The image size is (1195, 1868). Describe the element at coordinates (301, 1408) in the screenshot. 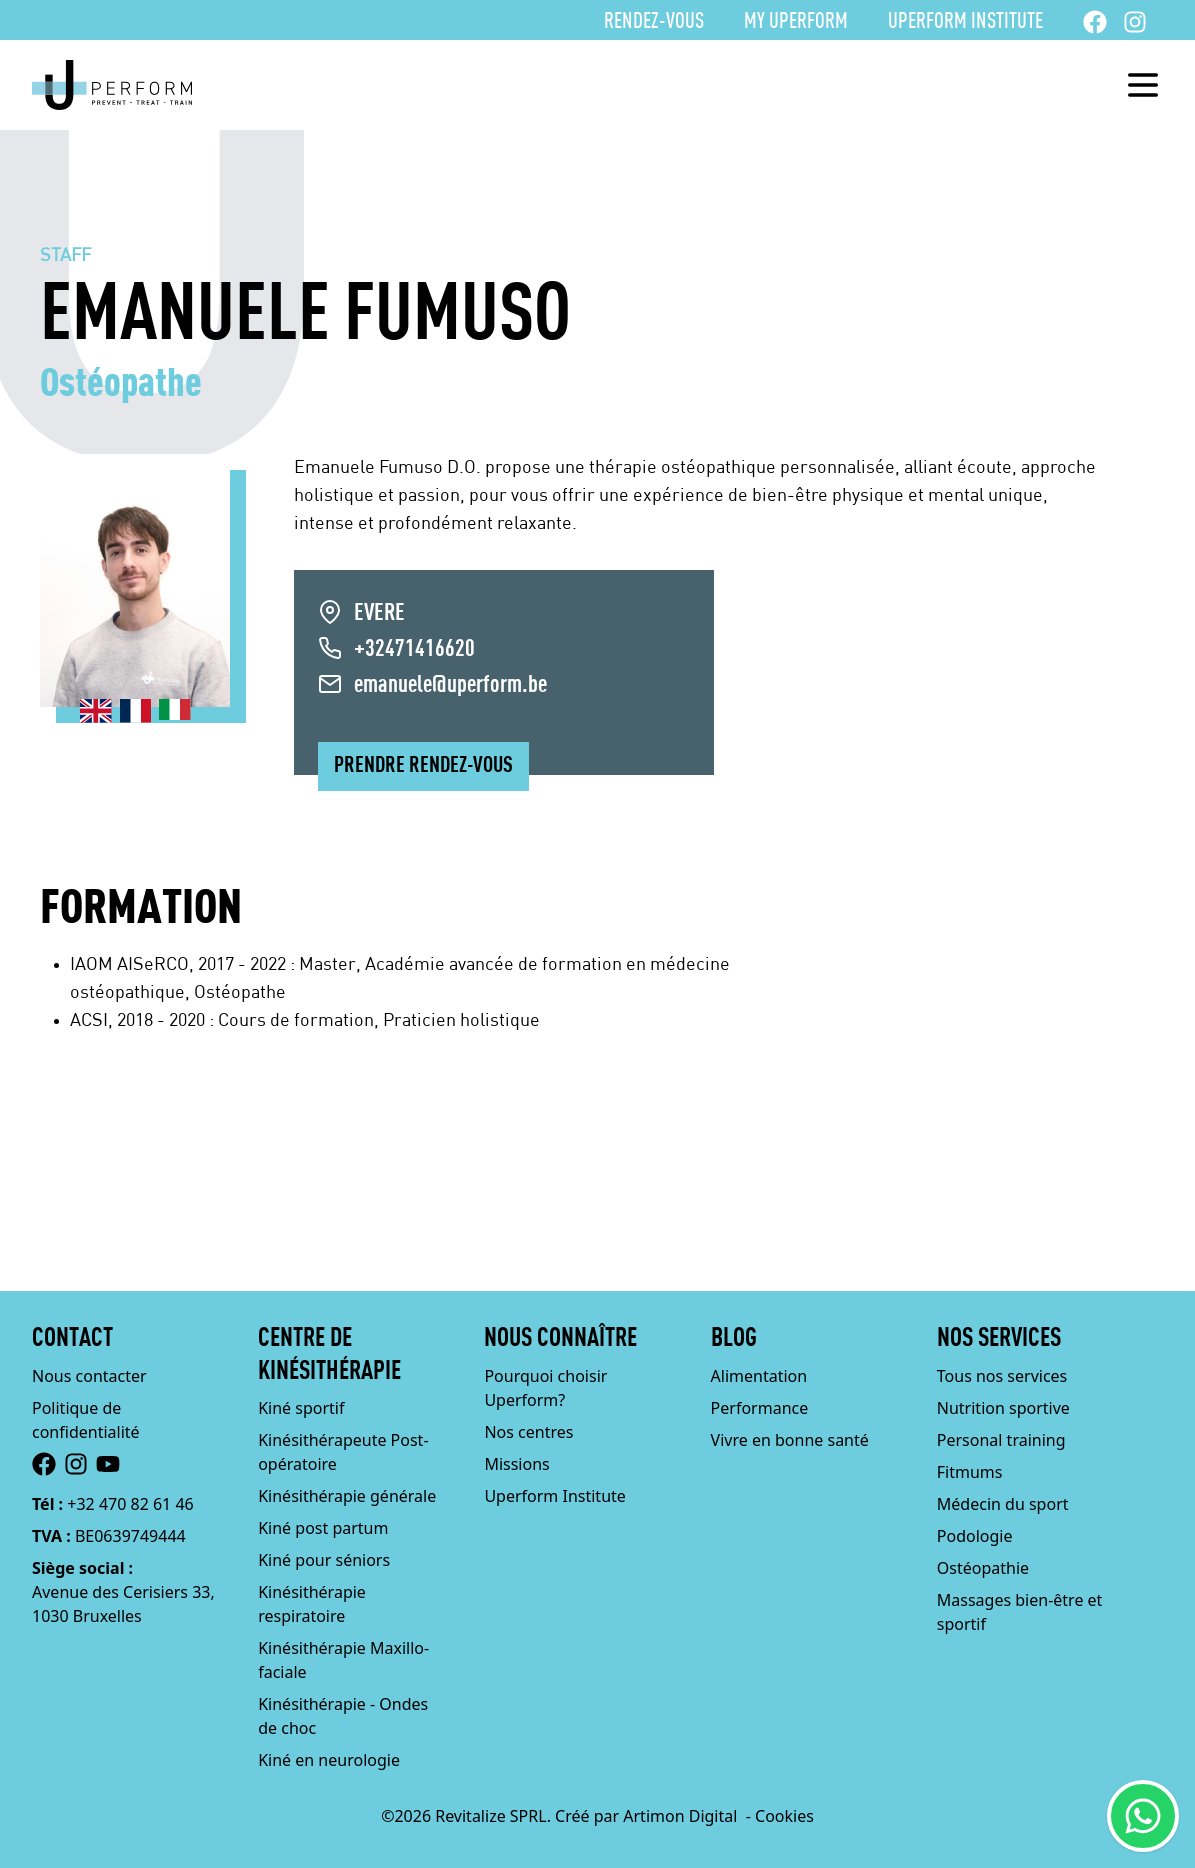

I see `Kiné sportif` at that location.